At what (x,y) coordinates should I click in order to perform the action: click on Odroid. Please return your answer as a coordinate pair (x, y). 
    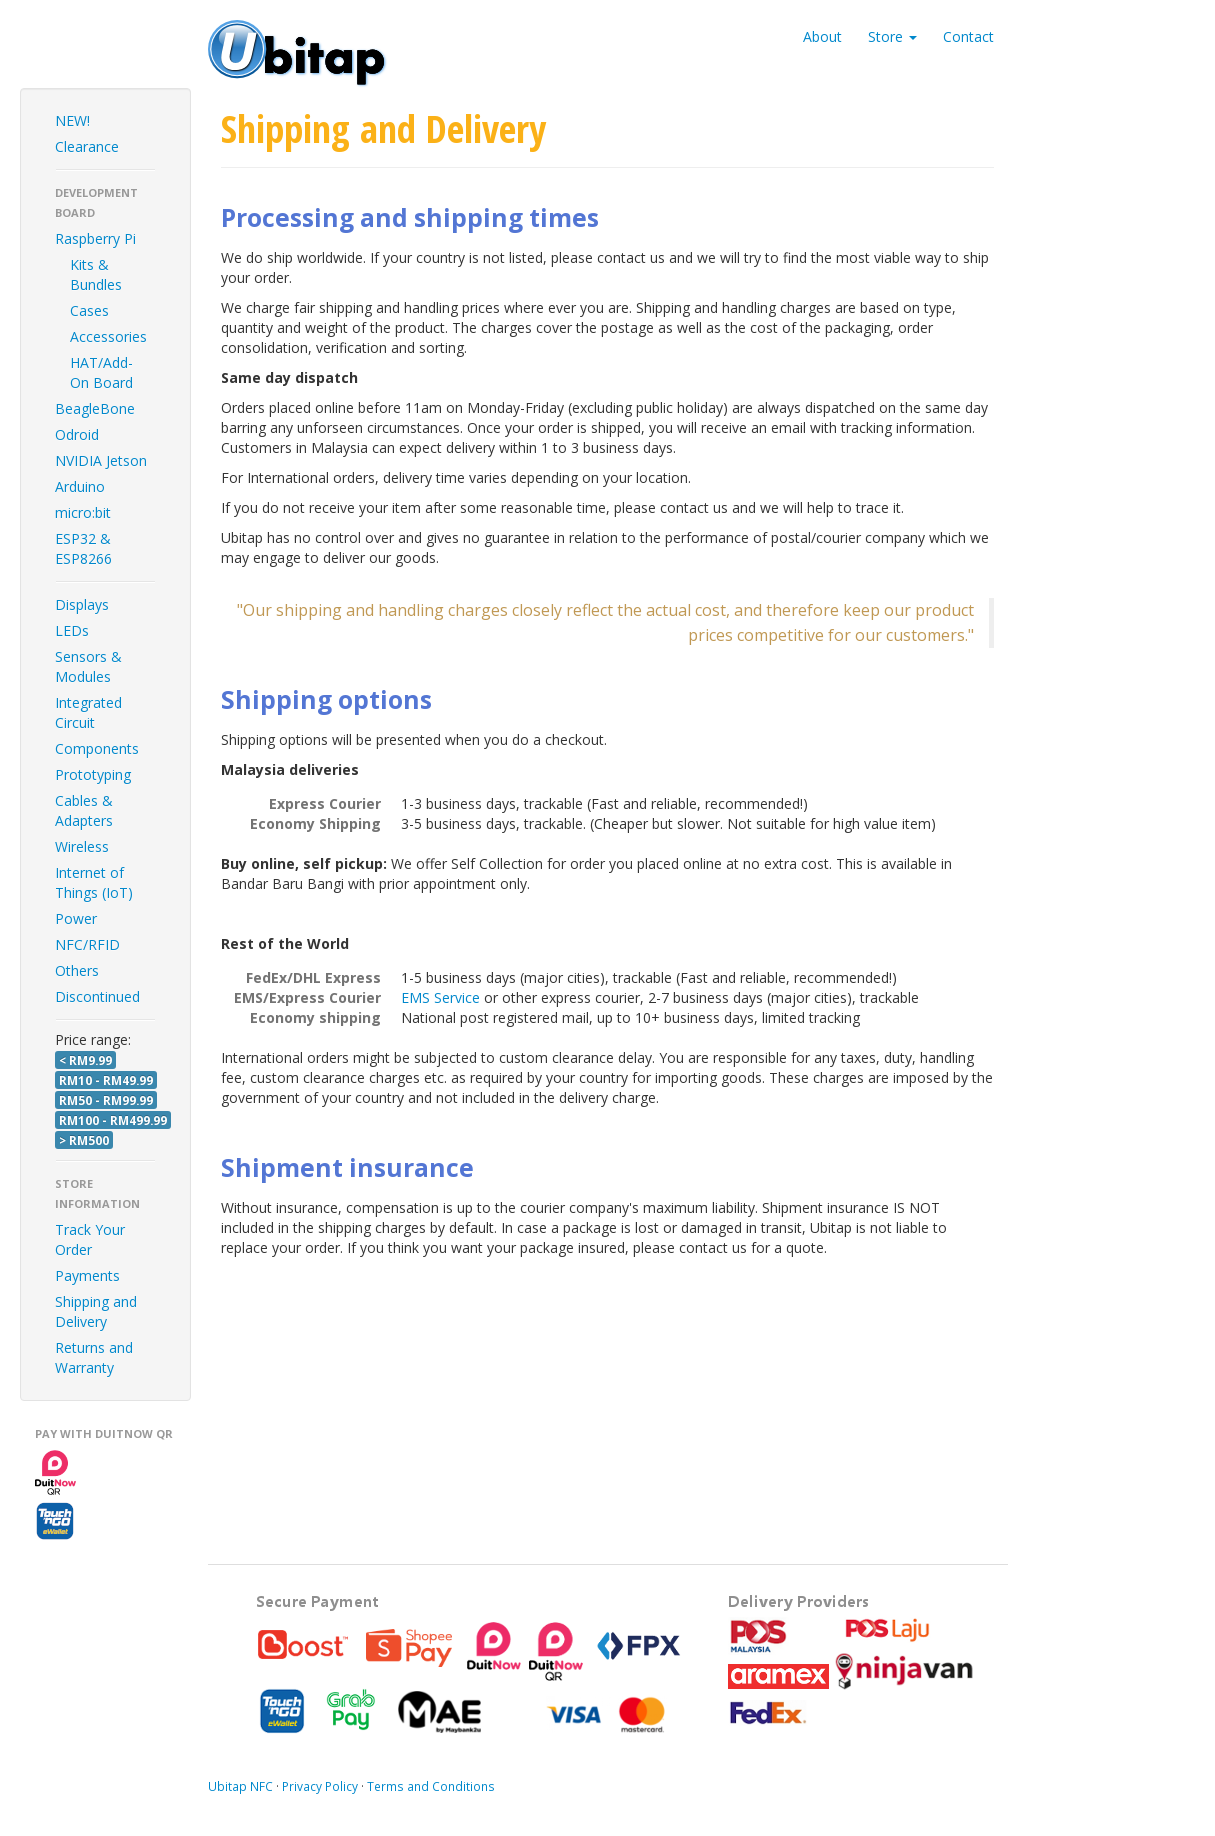
    Looking at the image, I should click on (77, 434).